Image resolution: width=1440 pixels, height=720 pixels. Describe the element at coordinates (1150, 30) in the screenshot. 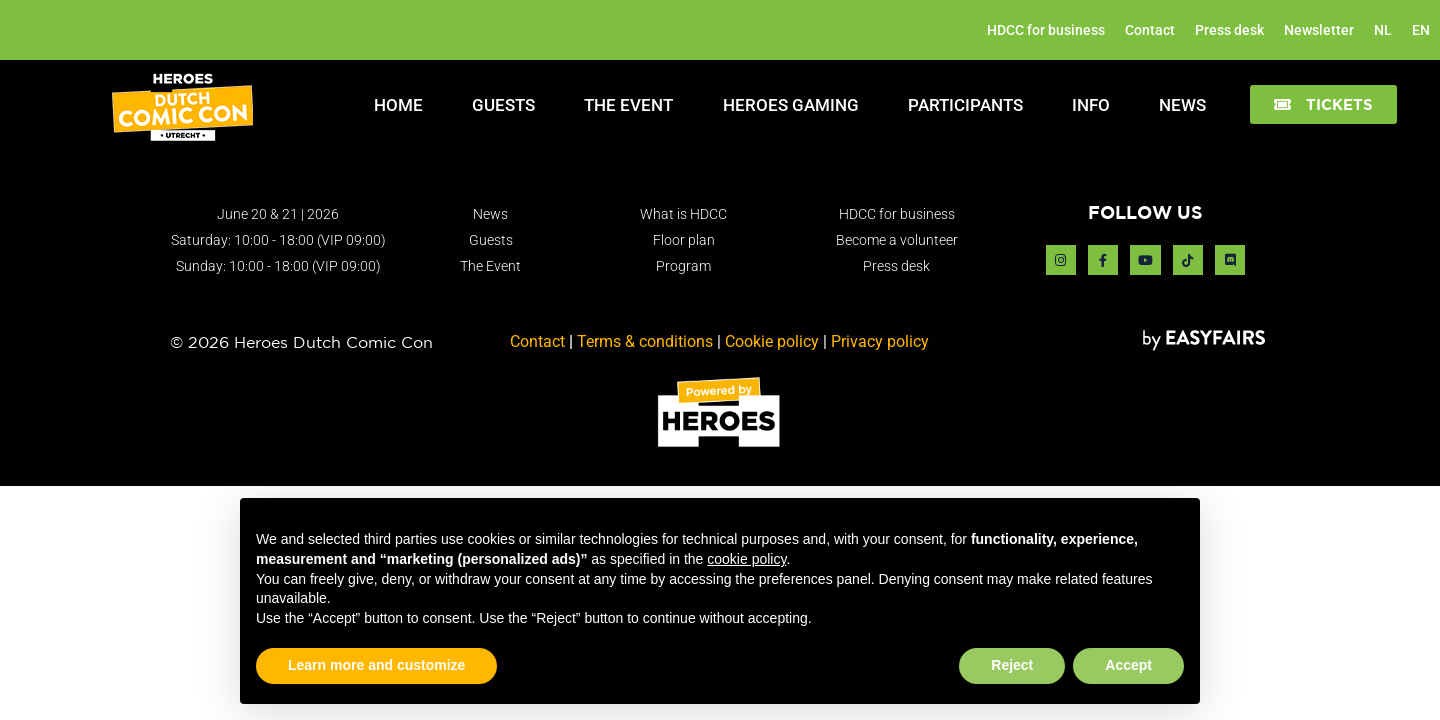

I see `Contact` at that location.